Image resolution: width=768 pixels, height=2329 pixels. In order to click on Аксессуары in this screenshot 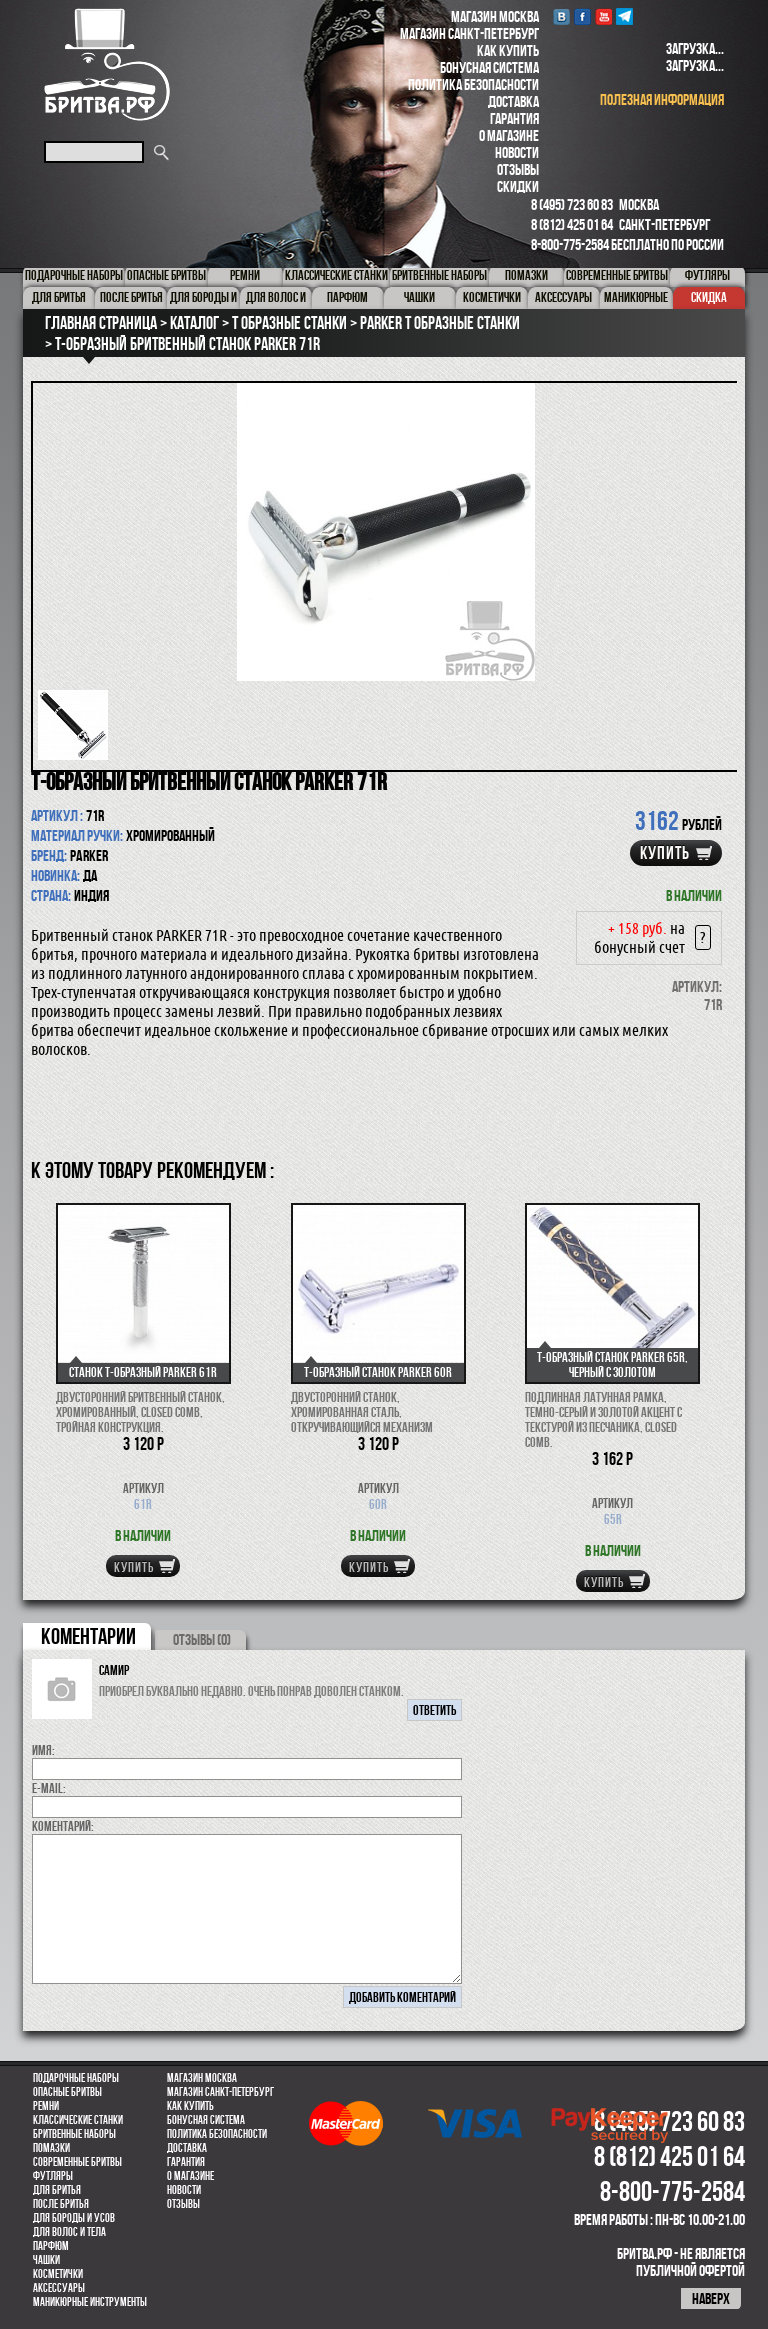, I will do `click(59, 2288)`.